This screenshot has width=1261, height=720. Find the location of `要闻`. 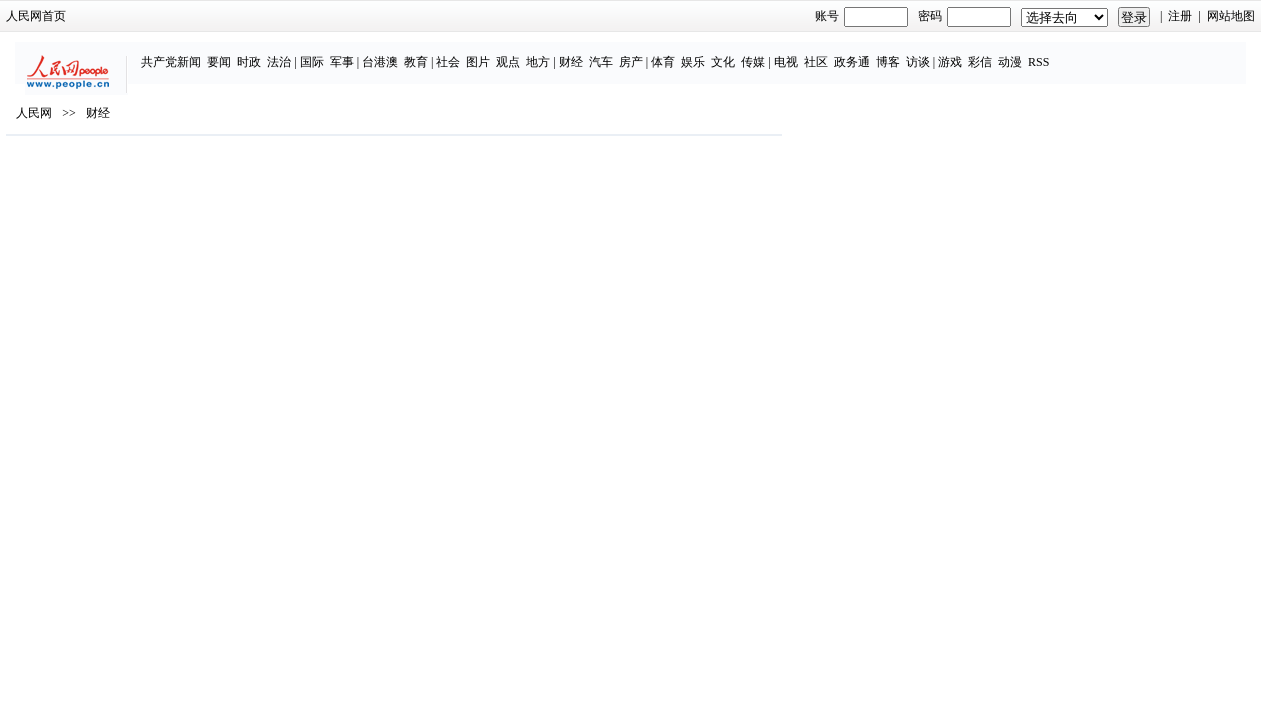

要闻 is located at coordinates (254, 52).